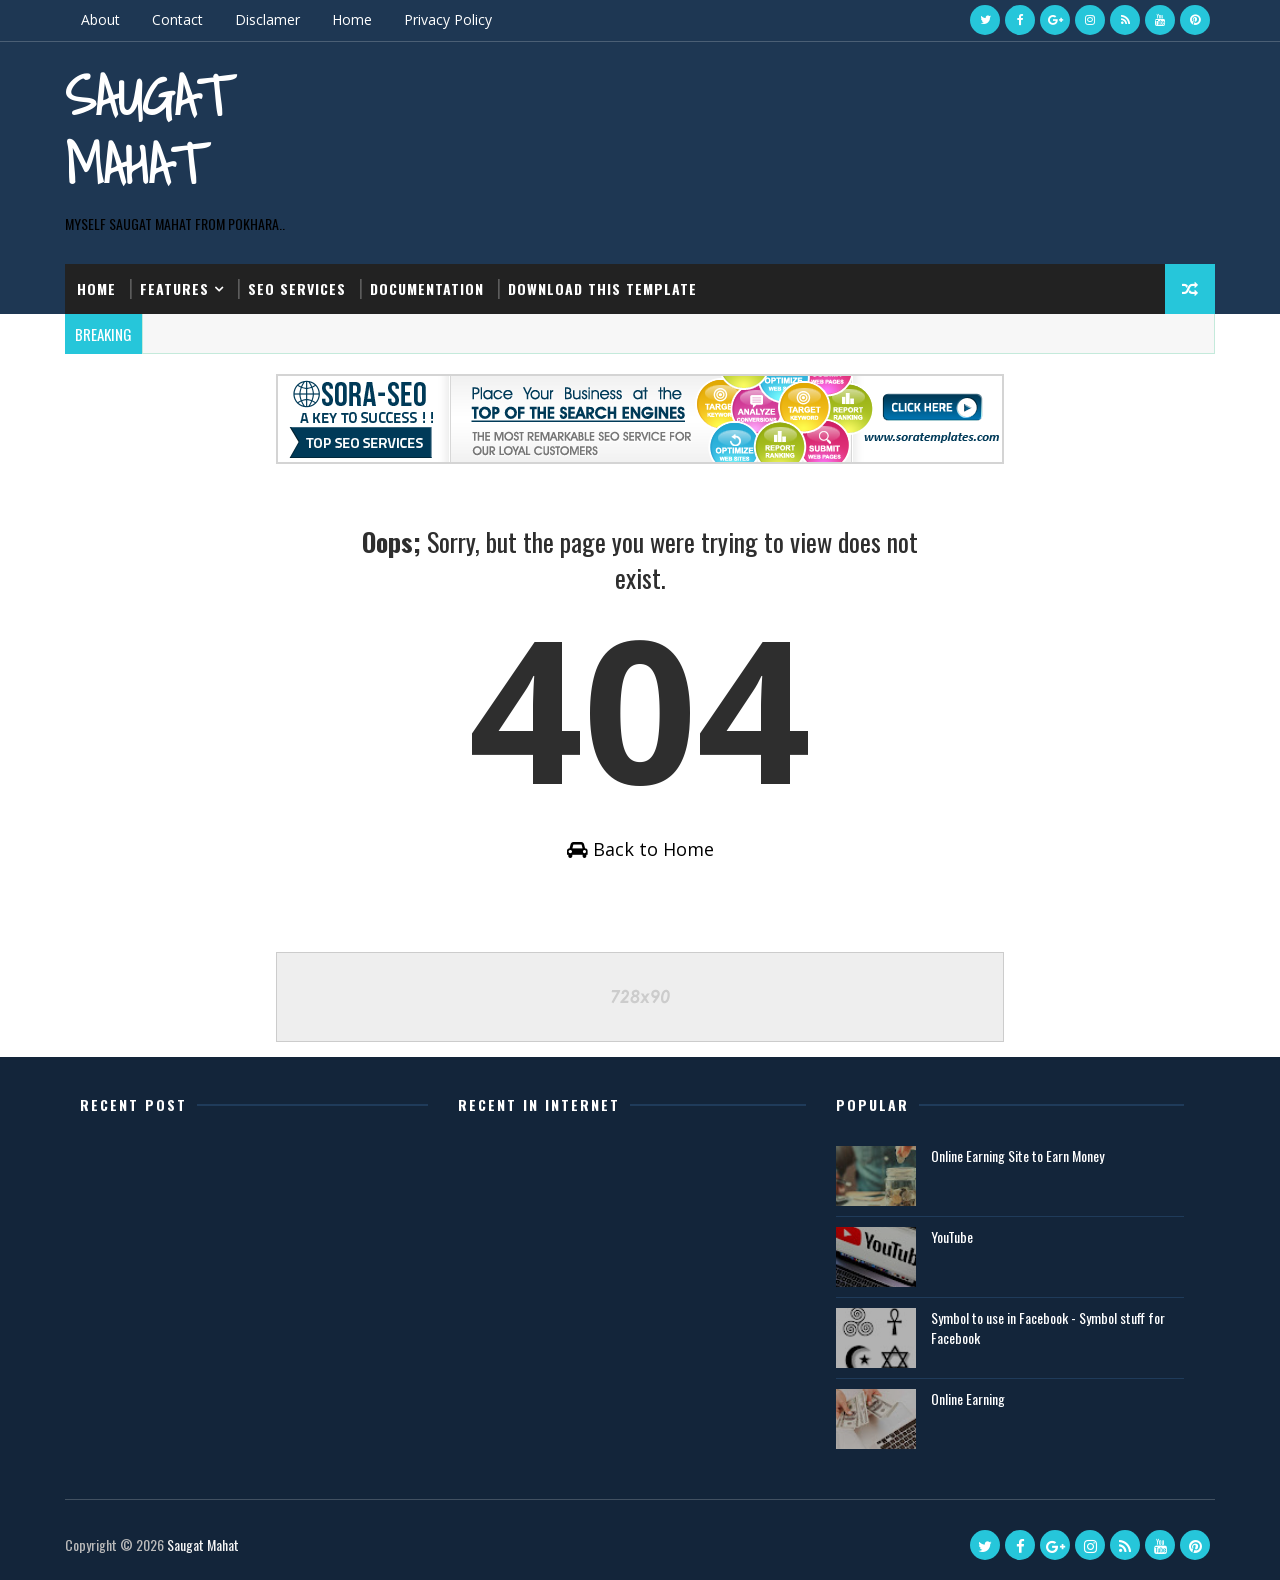  What do you see at coordinates (297, 288) in the screenshot?
I see `Seo Services` at bounding box center [297, 288].